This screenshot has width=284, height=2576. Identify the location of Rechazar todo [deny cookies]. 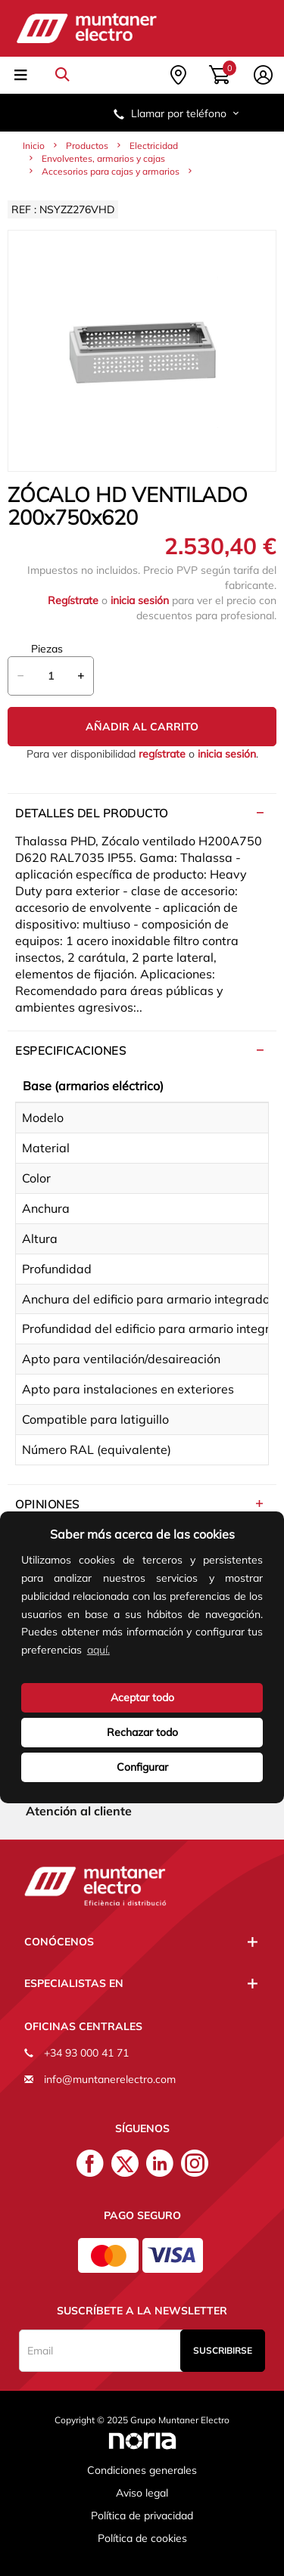
(142, 1732).